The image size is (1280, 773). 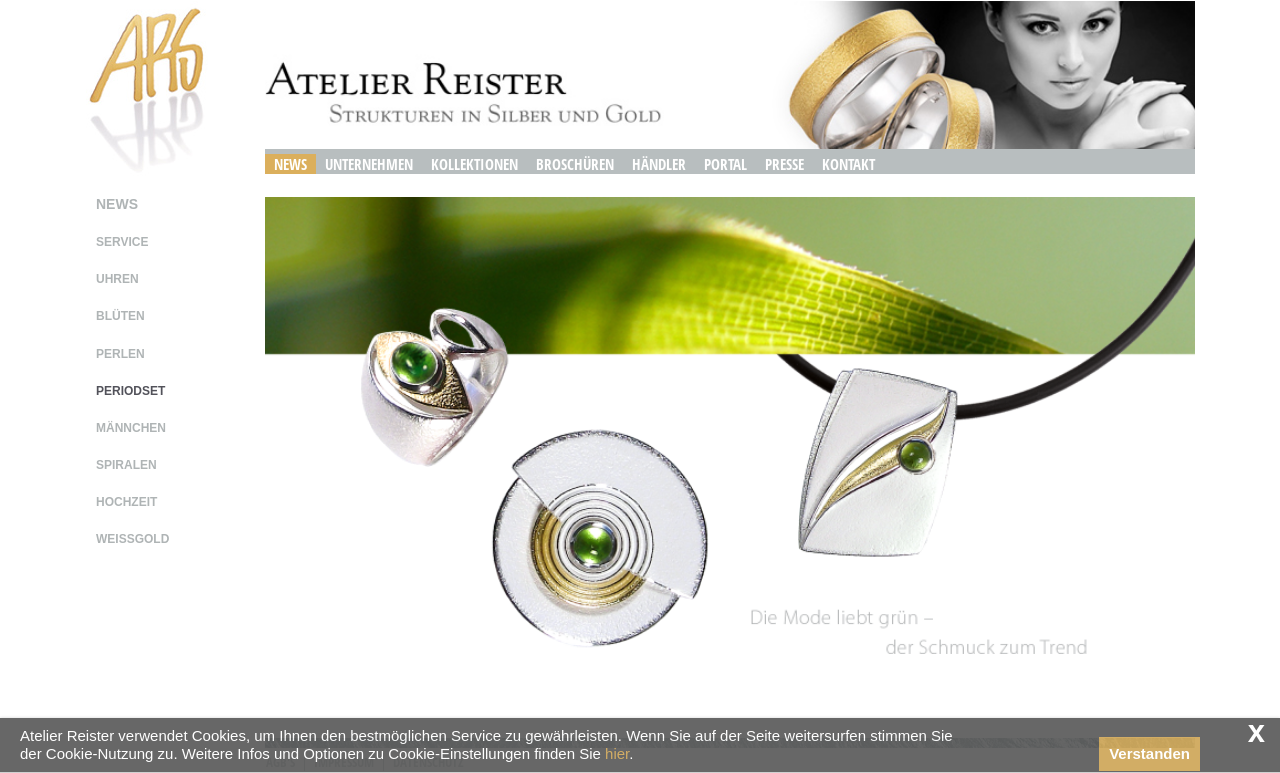 What do you see at coordinates (120, 354) in the screenshot?
I see `perlen` at bounding box center [120, 354].